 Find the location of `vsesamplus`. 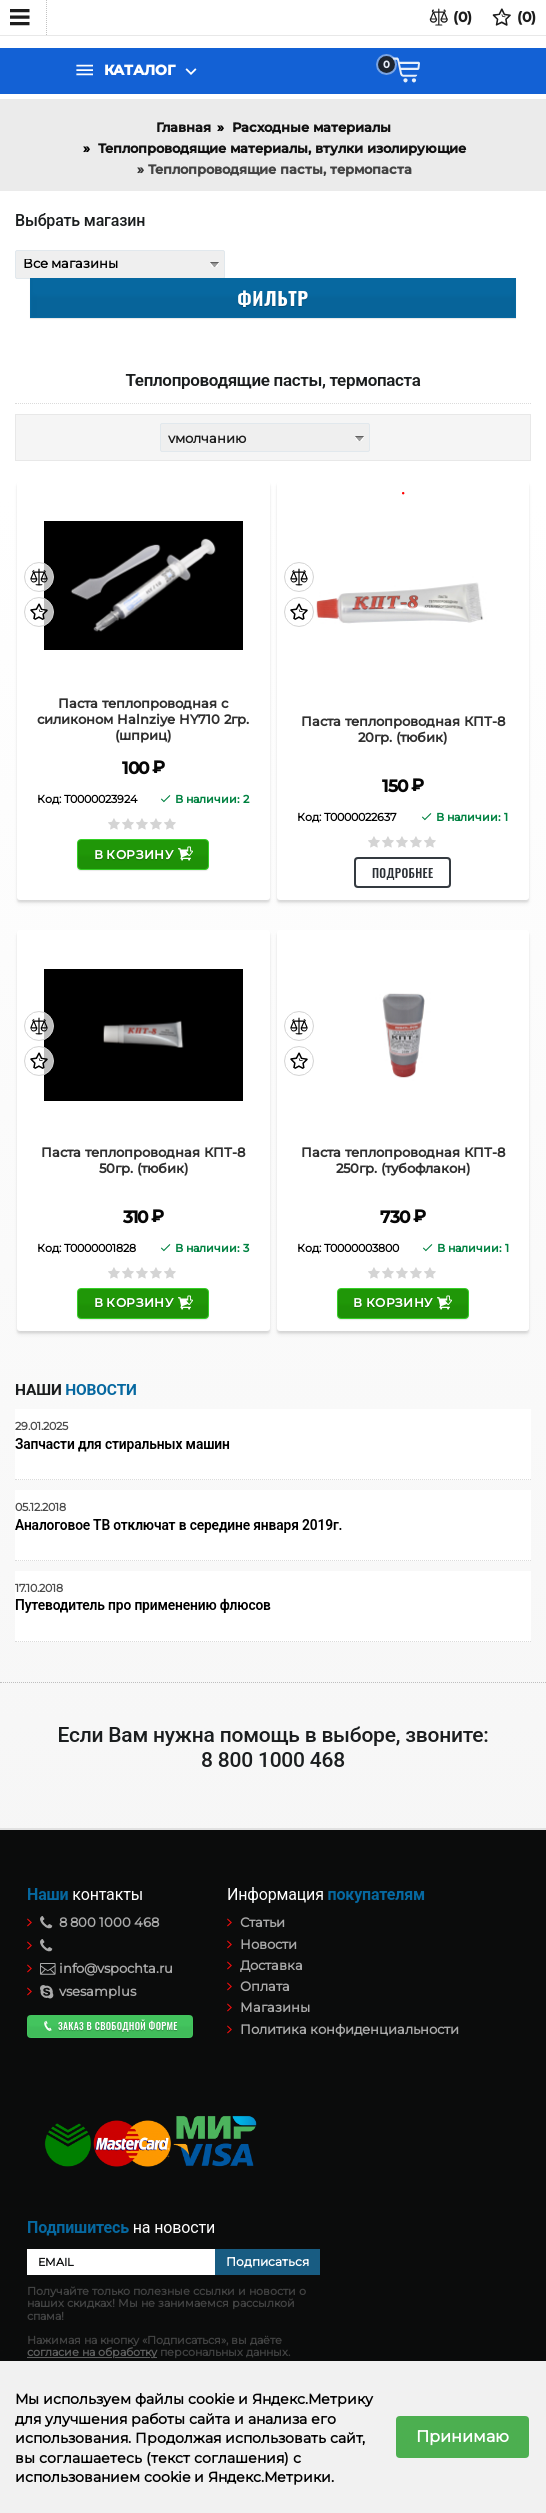

vsesamplus is located at coordinates (88, 1991).